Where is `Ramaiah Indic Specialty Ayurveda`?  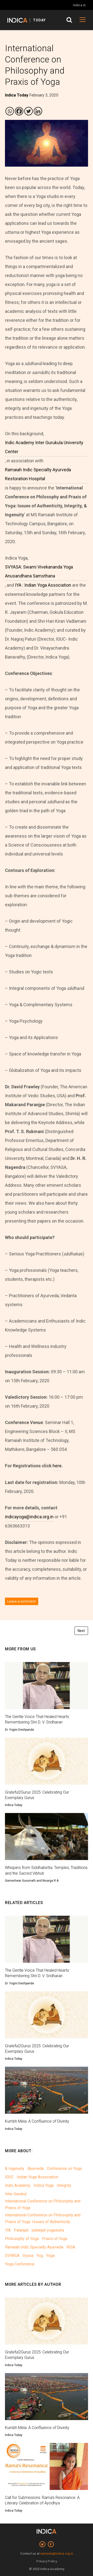 Ramaiah Indic Specialty Ayurveda is located at coordinates (34, 2247).